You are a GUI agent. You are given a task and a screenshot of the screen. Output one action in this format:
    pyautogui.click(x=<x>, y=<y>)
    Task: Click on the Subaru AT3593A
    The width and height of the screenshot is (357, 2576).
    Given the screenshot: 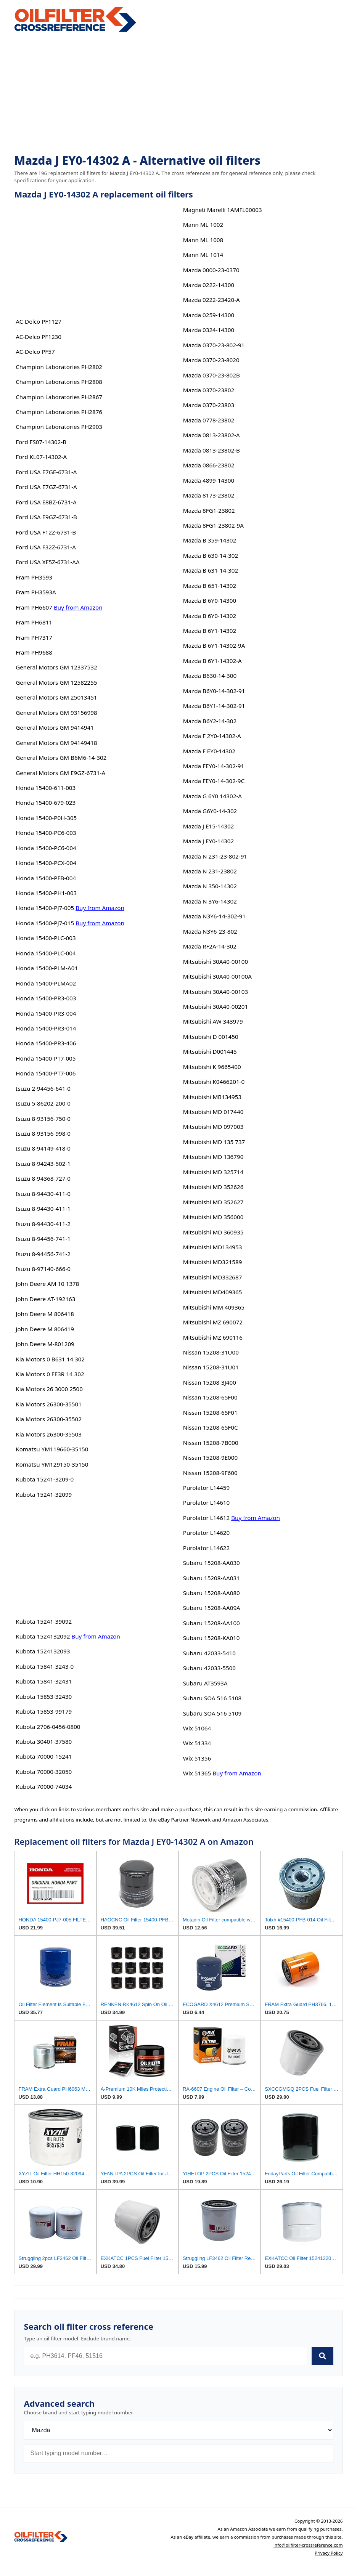 What is the action you would take?
    pyautogui.click(x=205, y=1683)
    